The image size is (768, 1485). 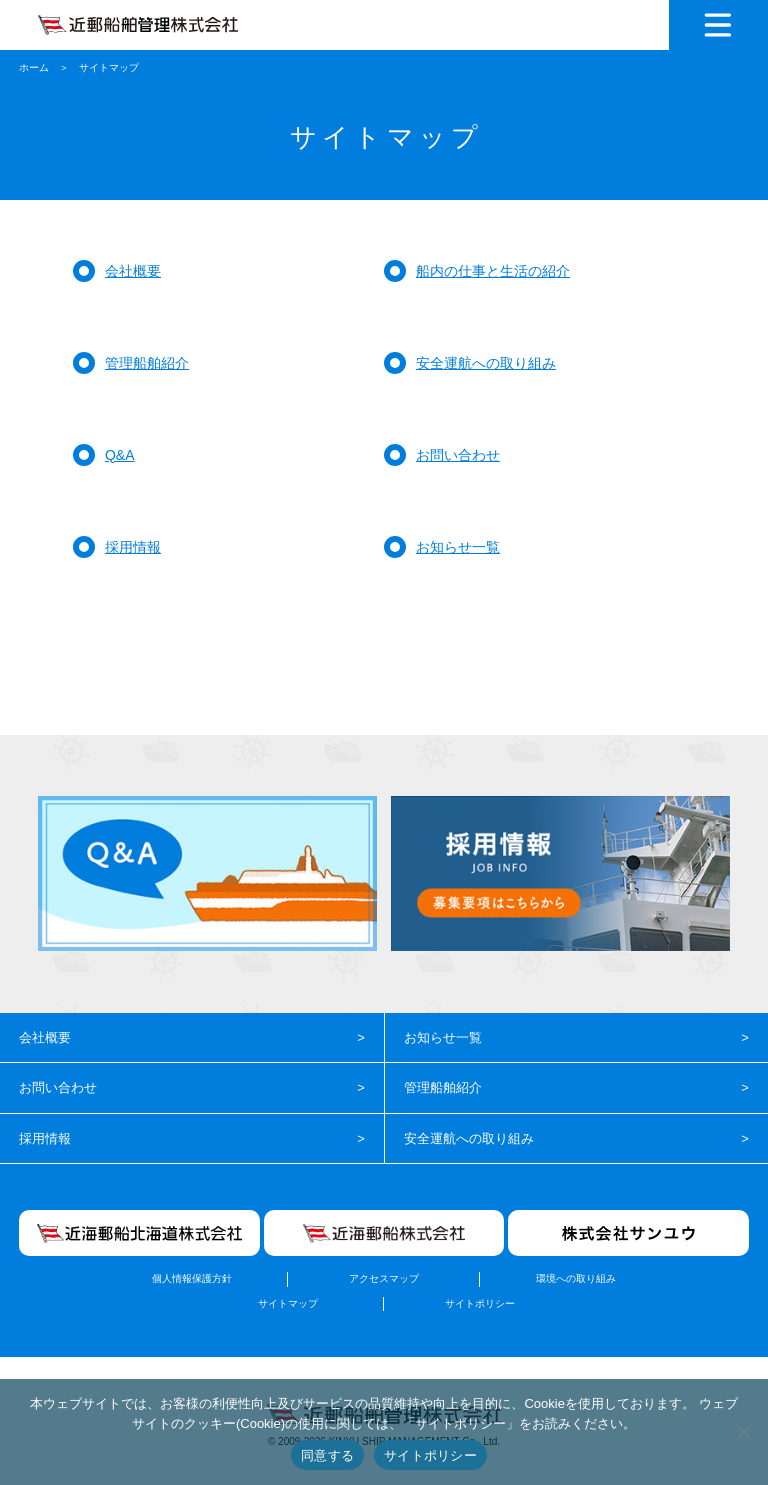 What do you see at coordinates (192, 1278) in the screenshot?
I see `個人情報保護方針` at bounding box center [192, 1278].